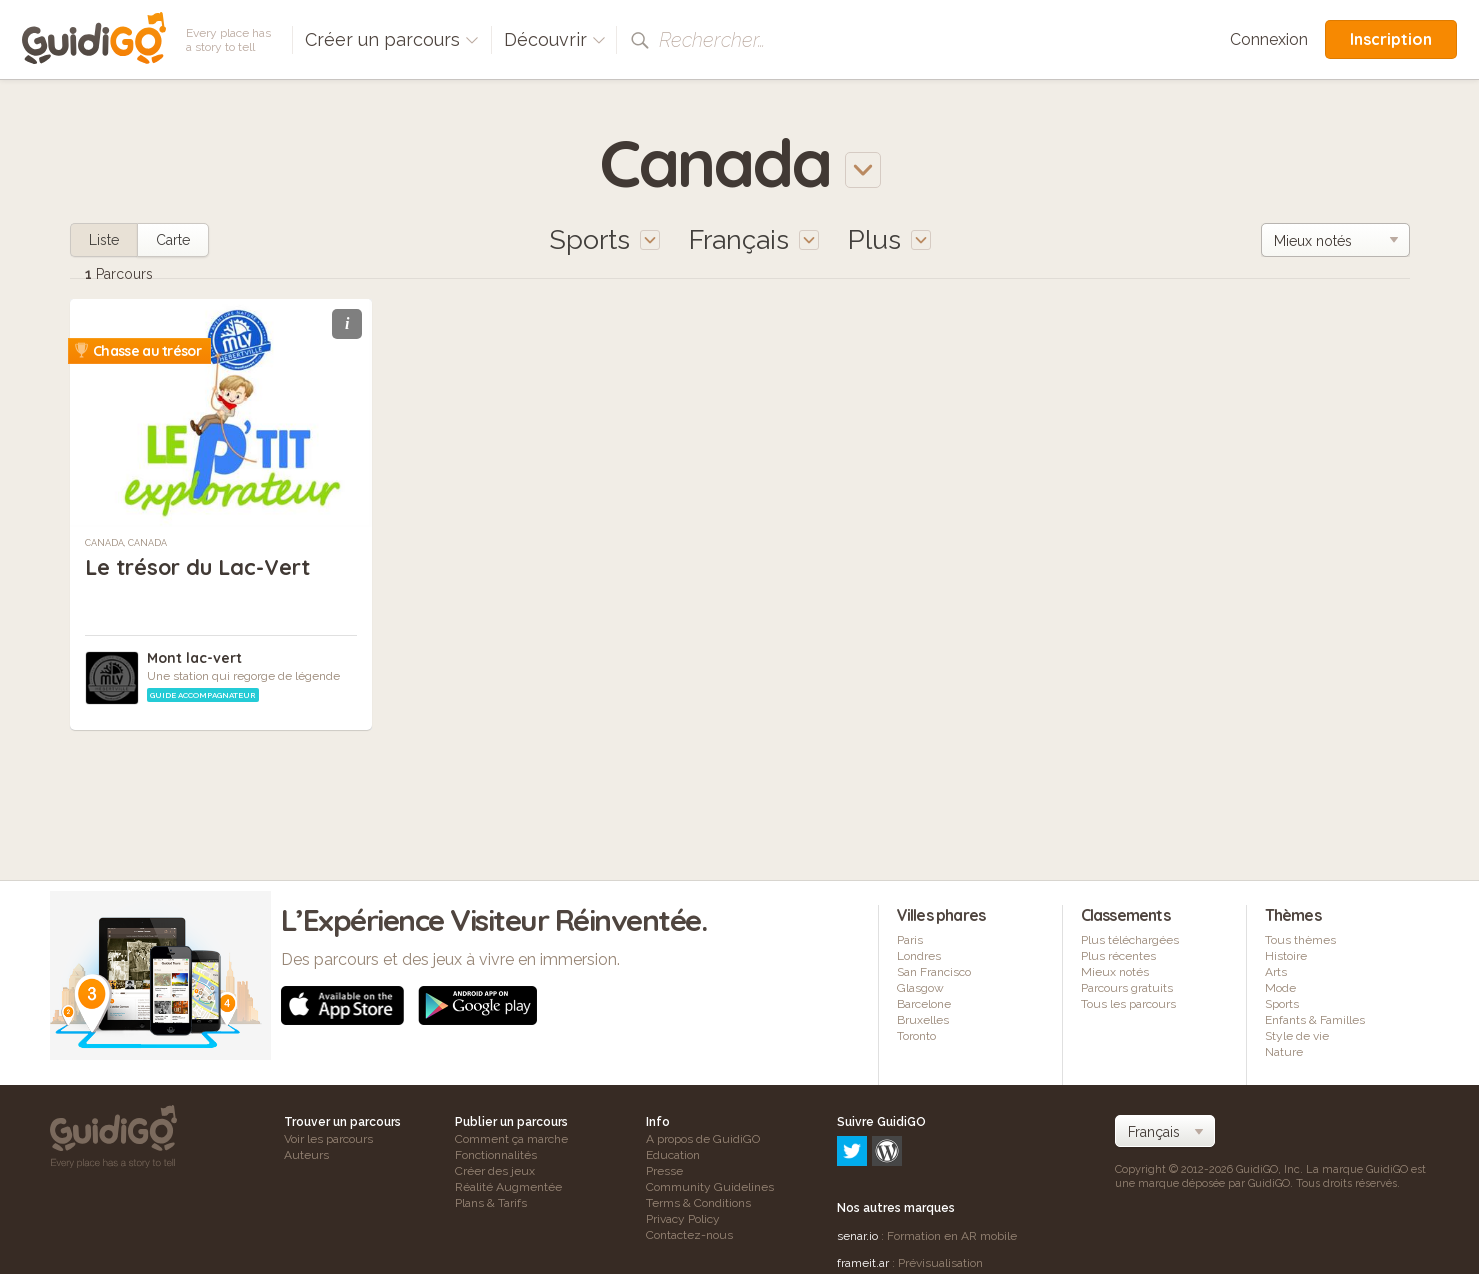 Image resolution: width=1479 pixels, height=1274 pixels. I want to click on Mont lac-vert, so click(194, 658).